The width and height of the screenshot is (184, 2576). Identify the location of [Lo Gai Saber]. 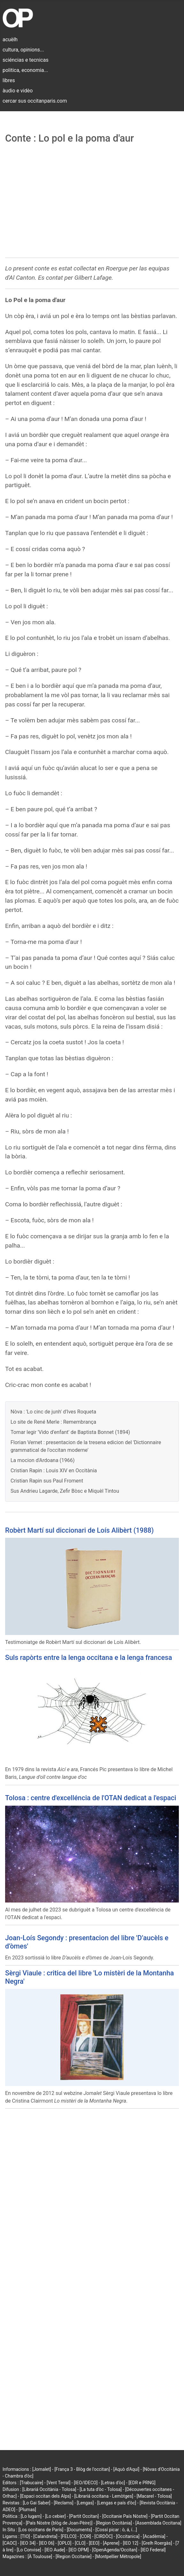
(36, 2502).